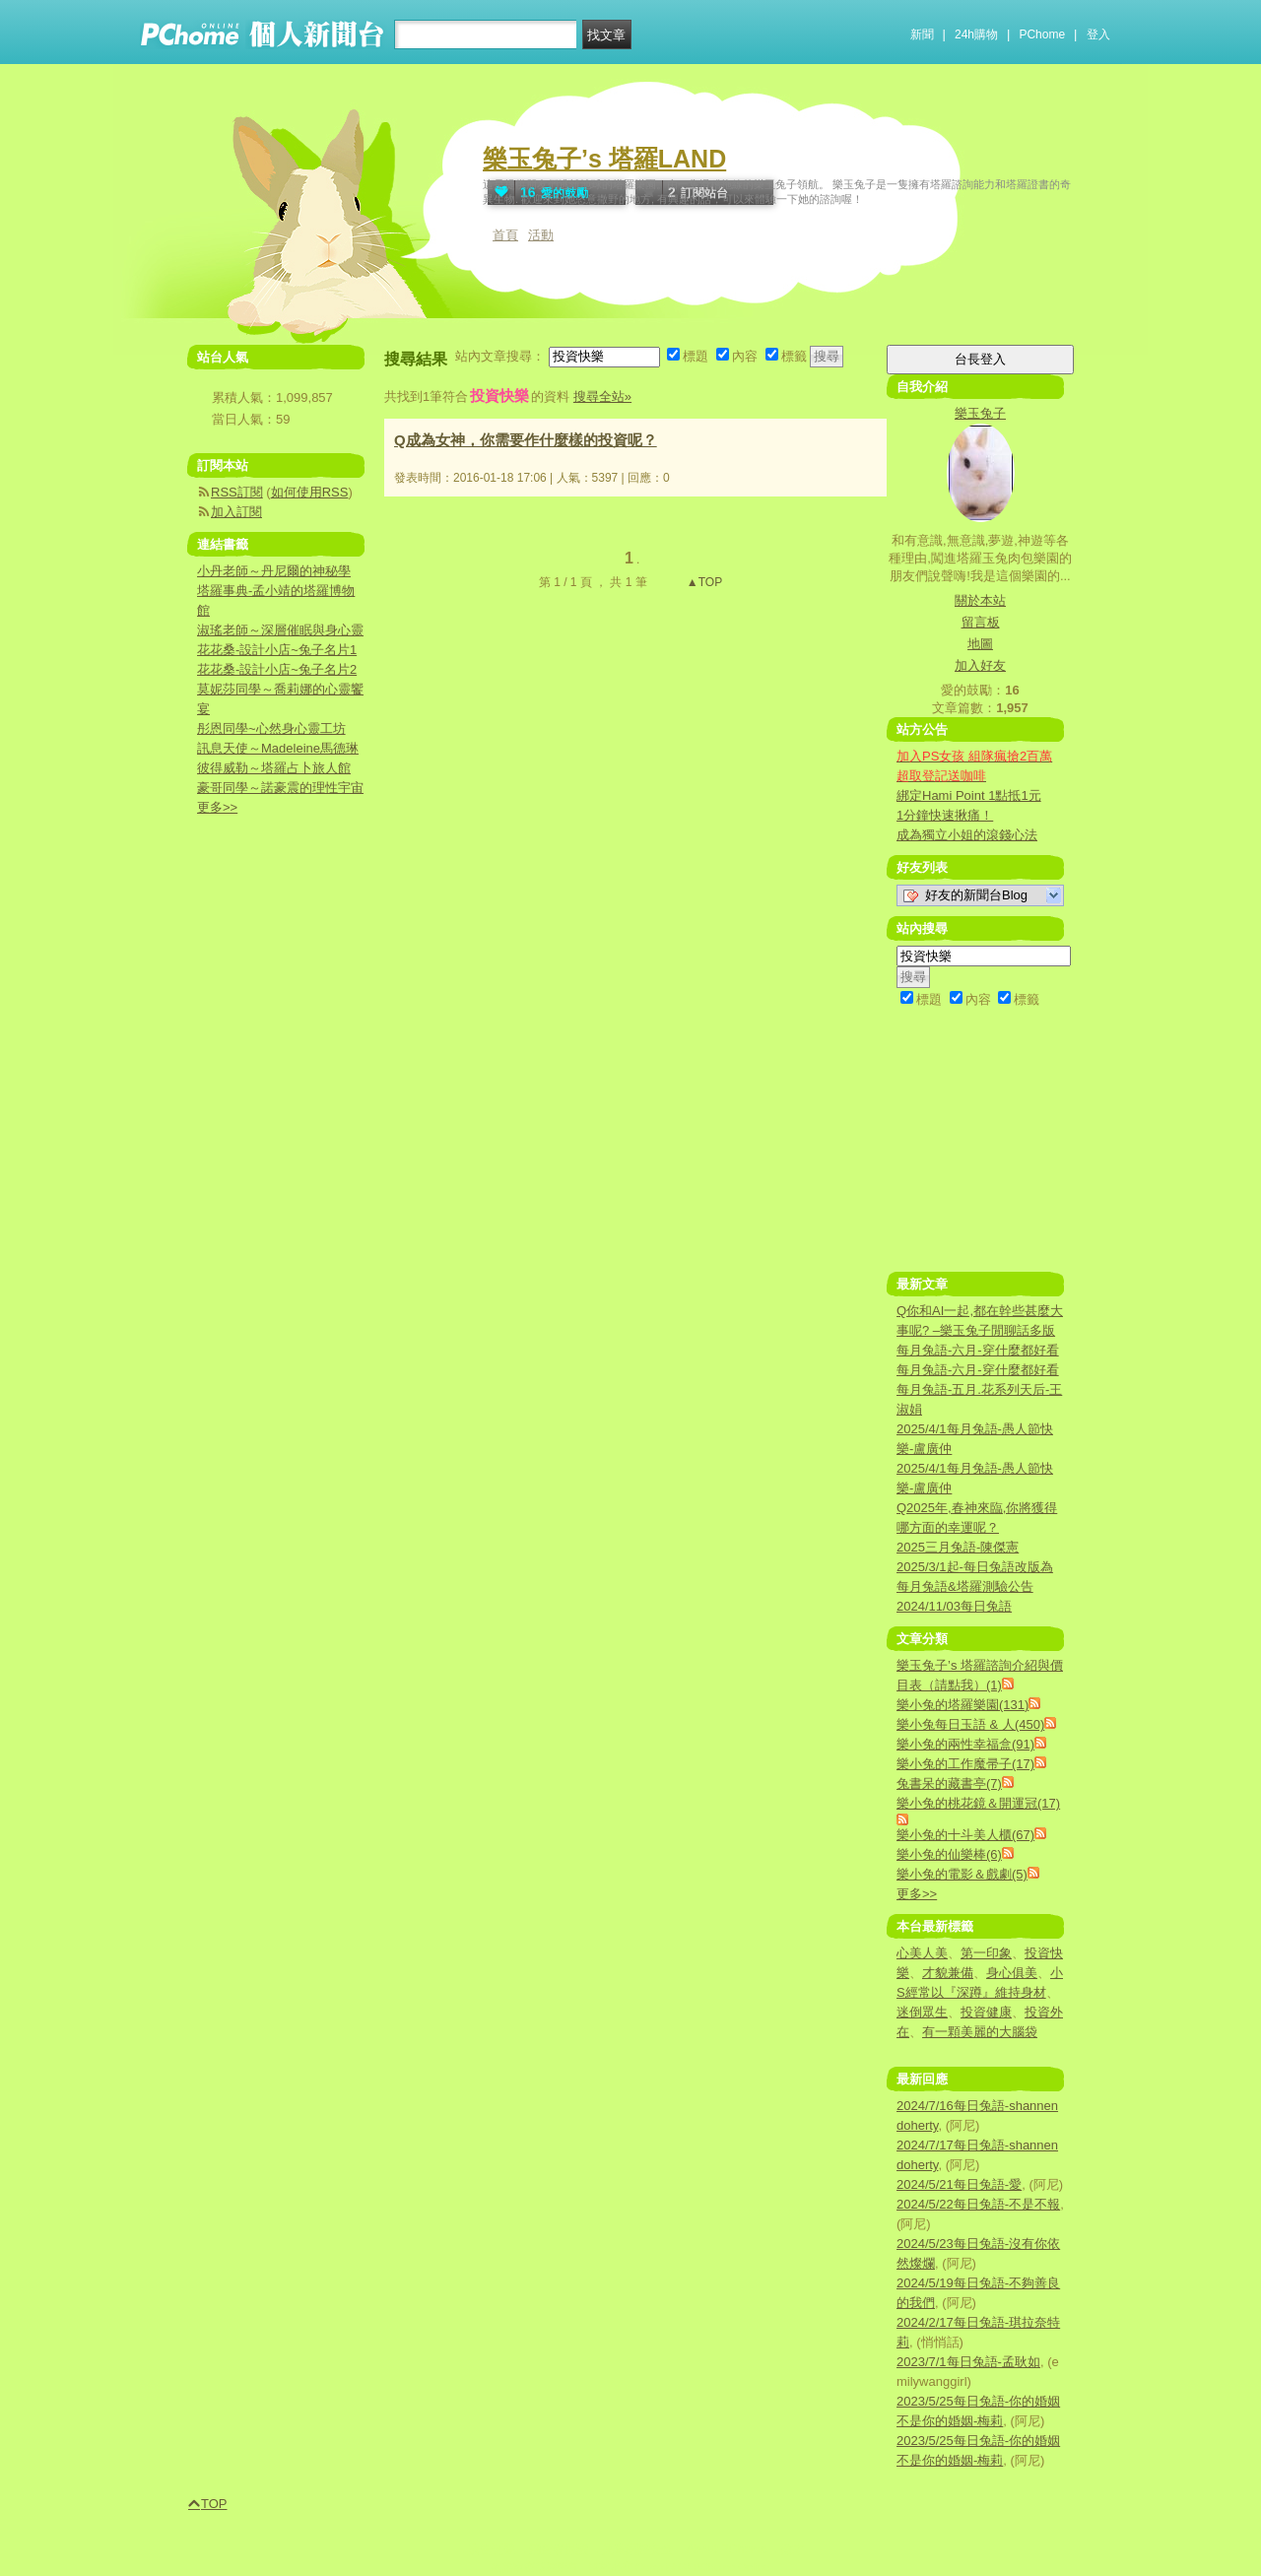 This screenshot has height=2576, width=1261. What do you see at coordinates (959, 2184) in the screenshot?
I see `2024/5/21每日兔語-愛` at bounding box center [959, 2184].